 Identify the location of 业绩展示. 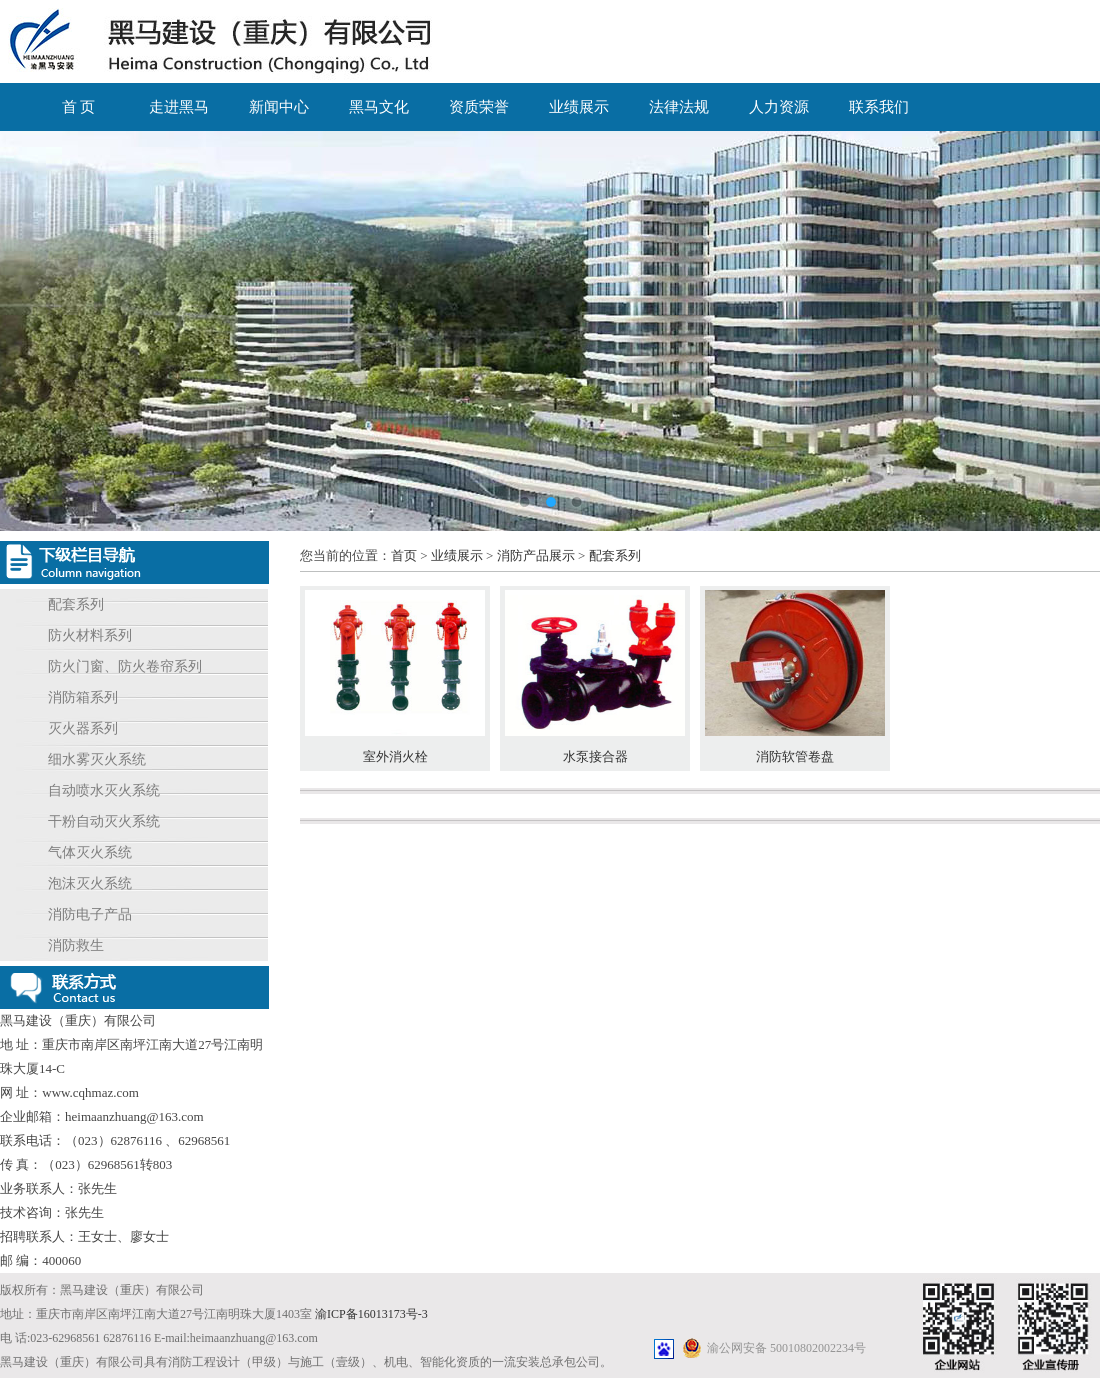
(579, 107).